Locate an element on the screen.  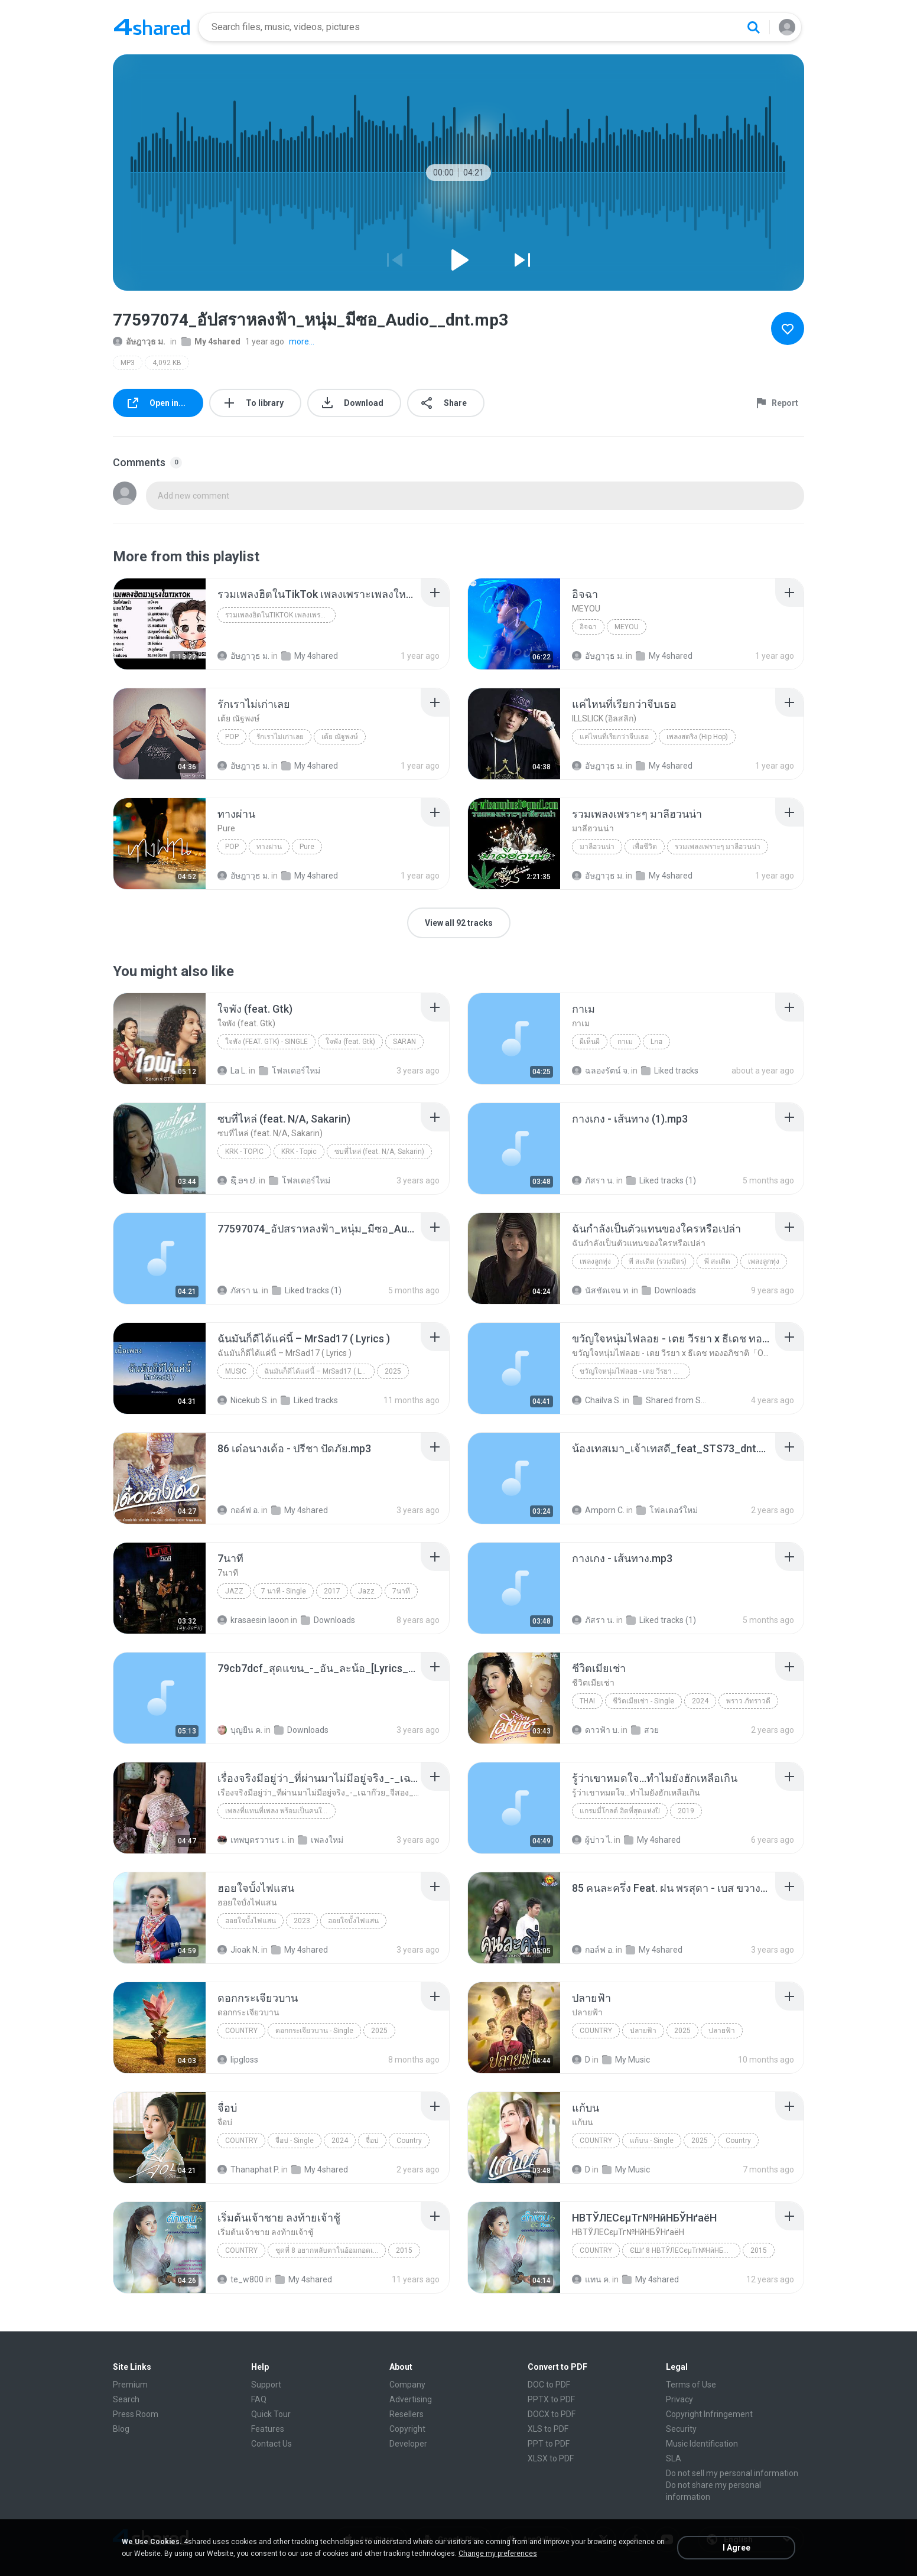
Shared from SM-A035F is located at coordinates (671, 1400).